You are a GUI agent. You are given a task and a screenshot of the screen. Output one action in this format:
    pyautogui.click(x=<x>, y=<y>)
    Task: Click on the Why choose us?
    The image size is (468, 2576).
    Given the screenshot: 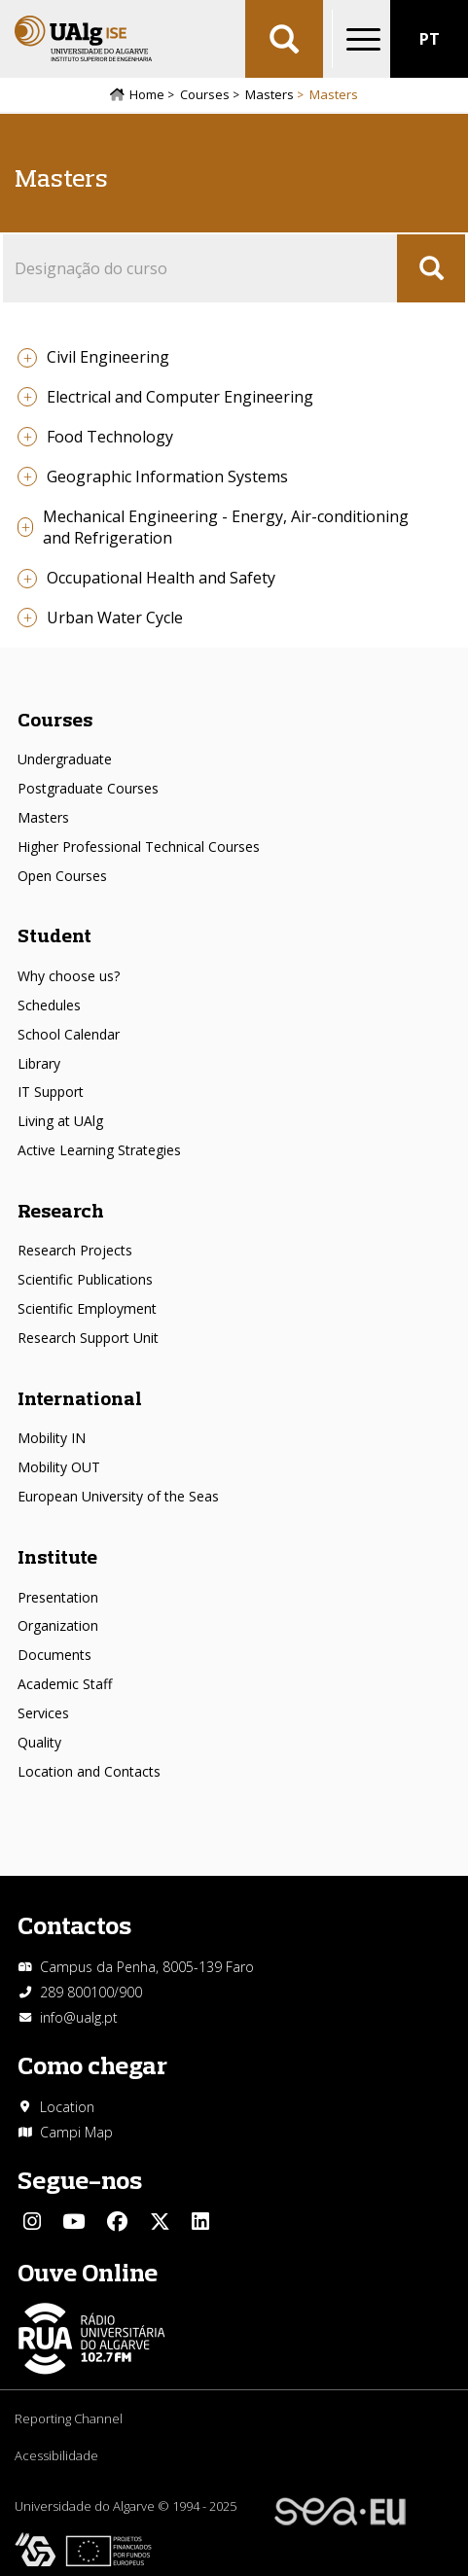 What is the action you would take?
    pyautogui.click(x=69, y=976)
    